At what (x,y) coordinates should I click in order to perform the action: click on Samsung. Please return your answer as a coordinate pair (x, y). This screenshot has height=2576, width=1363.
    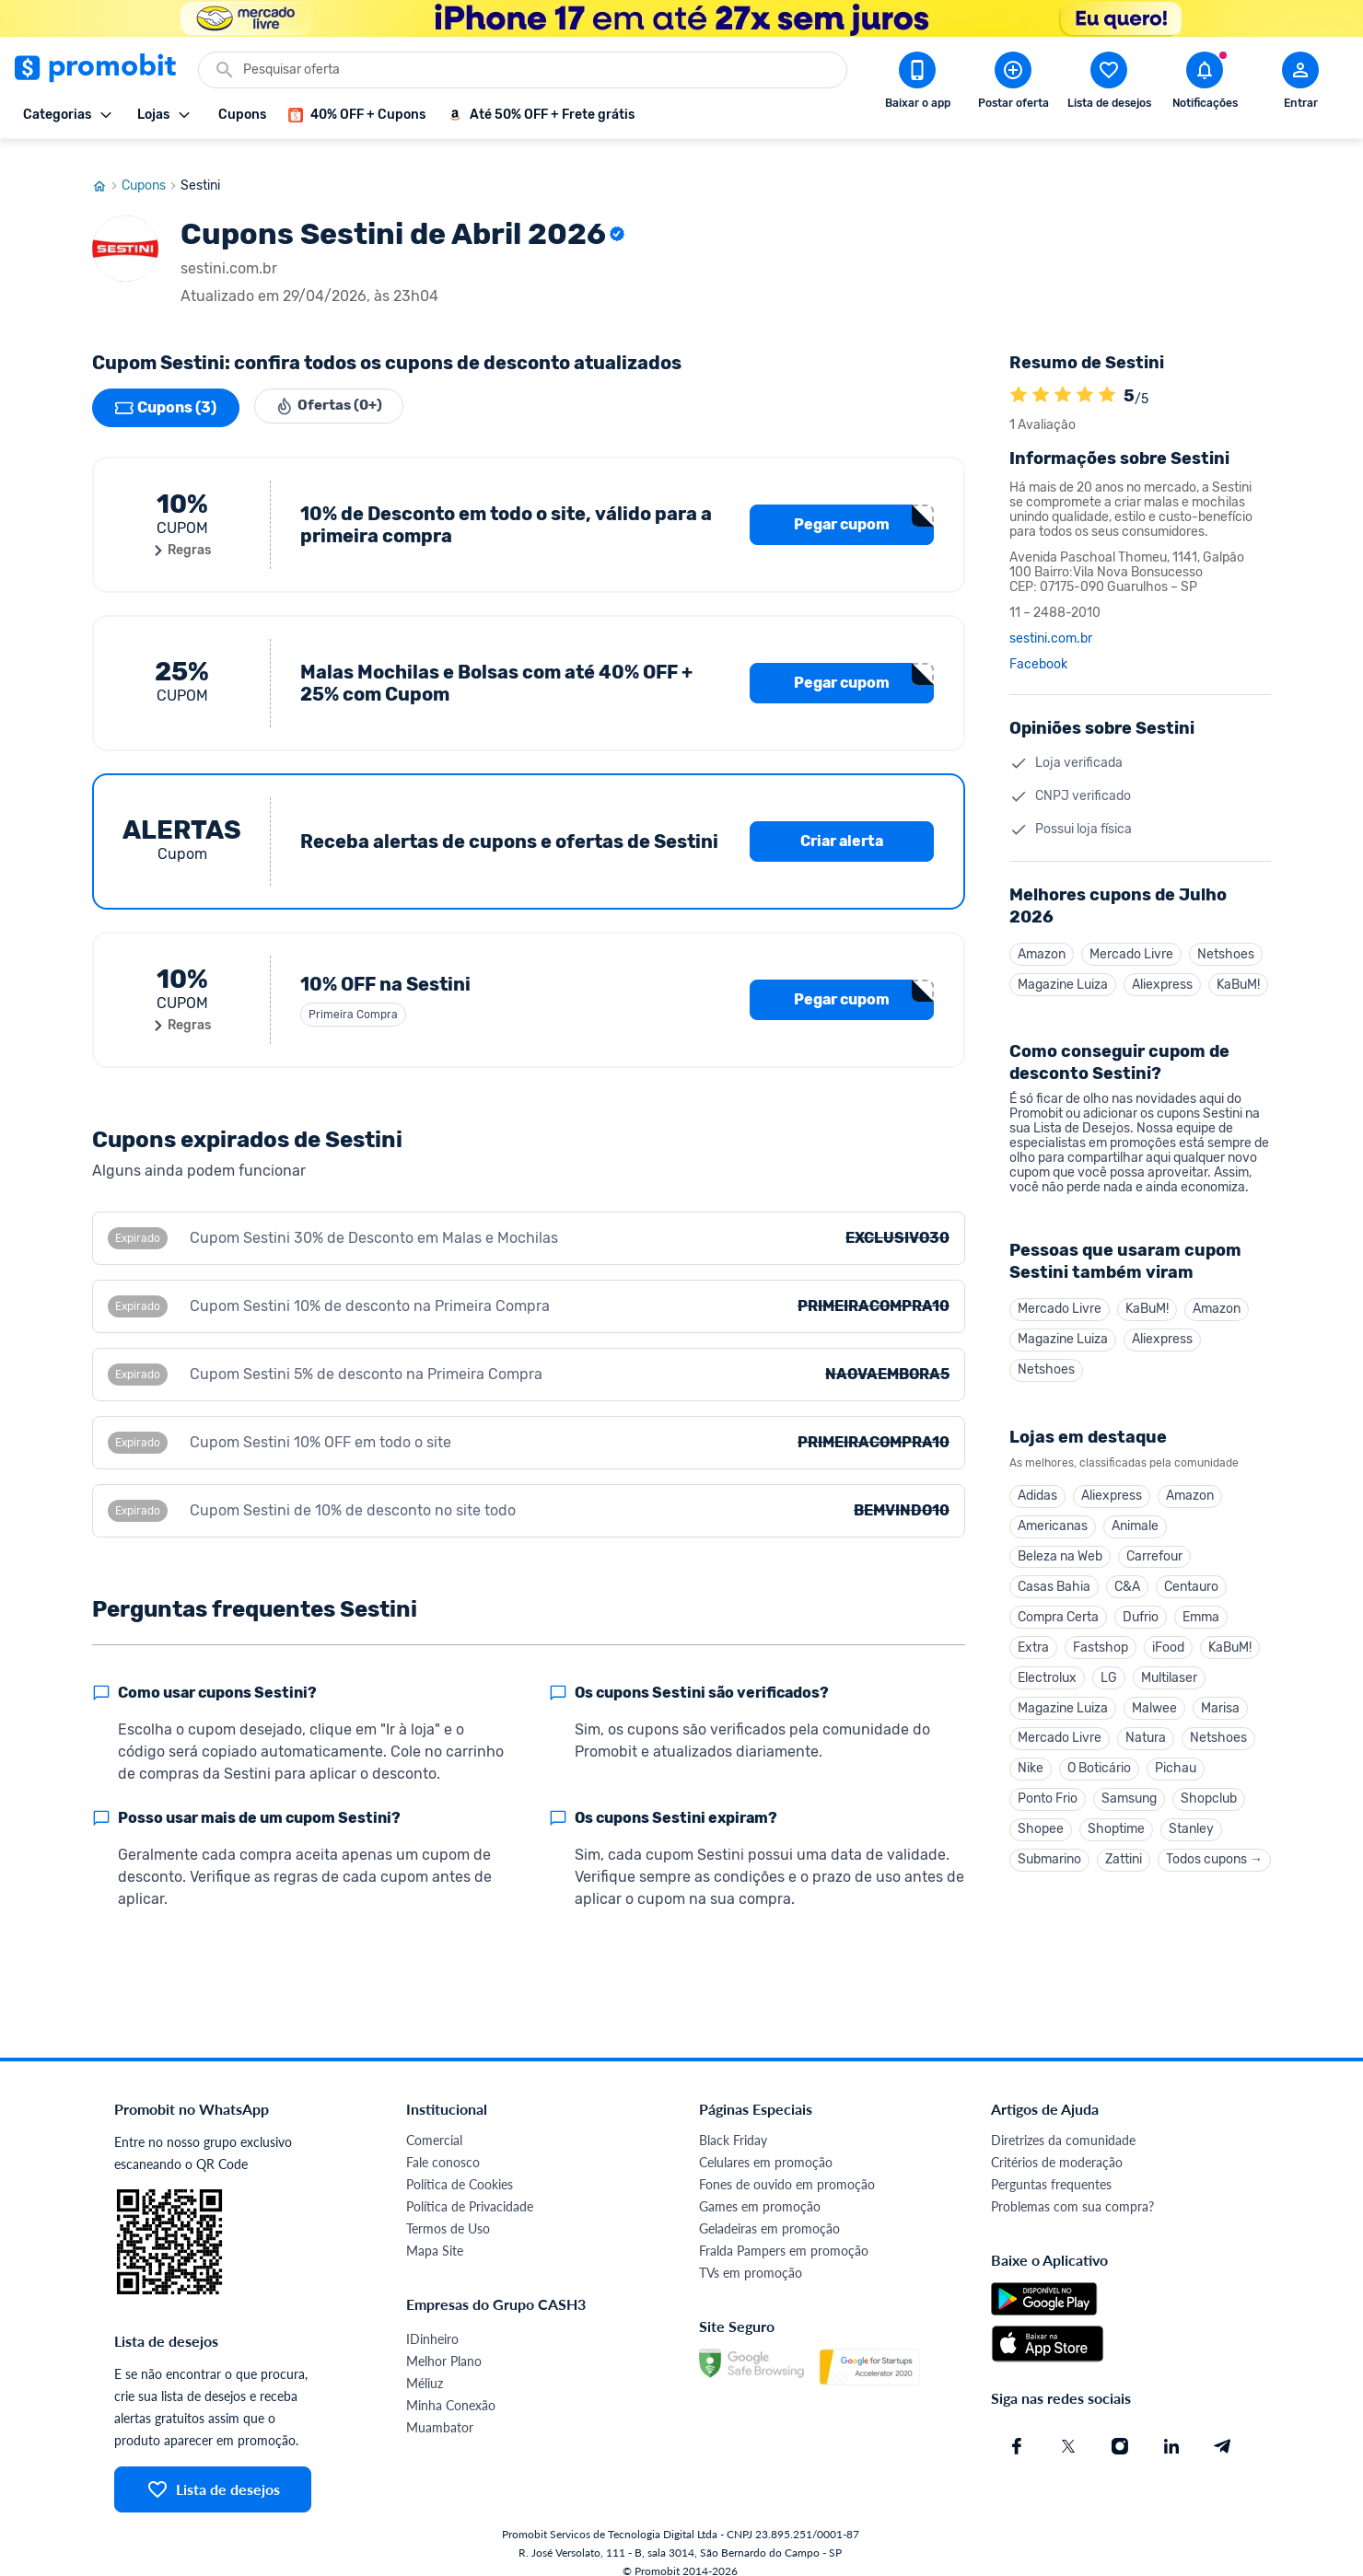
    Looking at the image, I should click on (1129, 1796).